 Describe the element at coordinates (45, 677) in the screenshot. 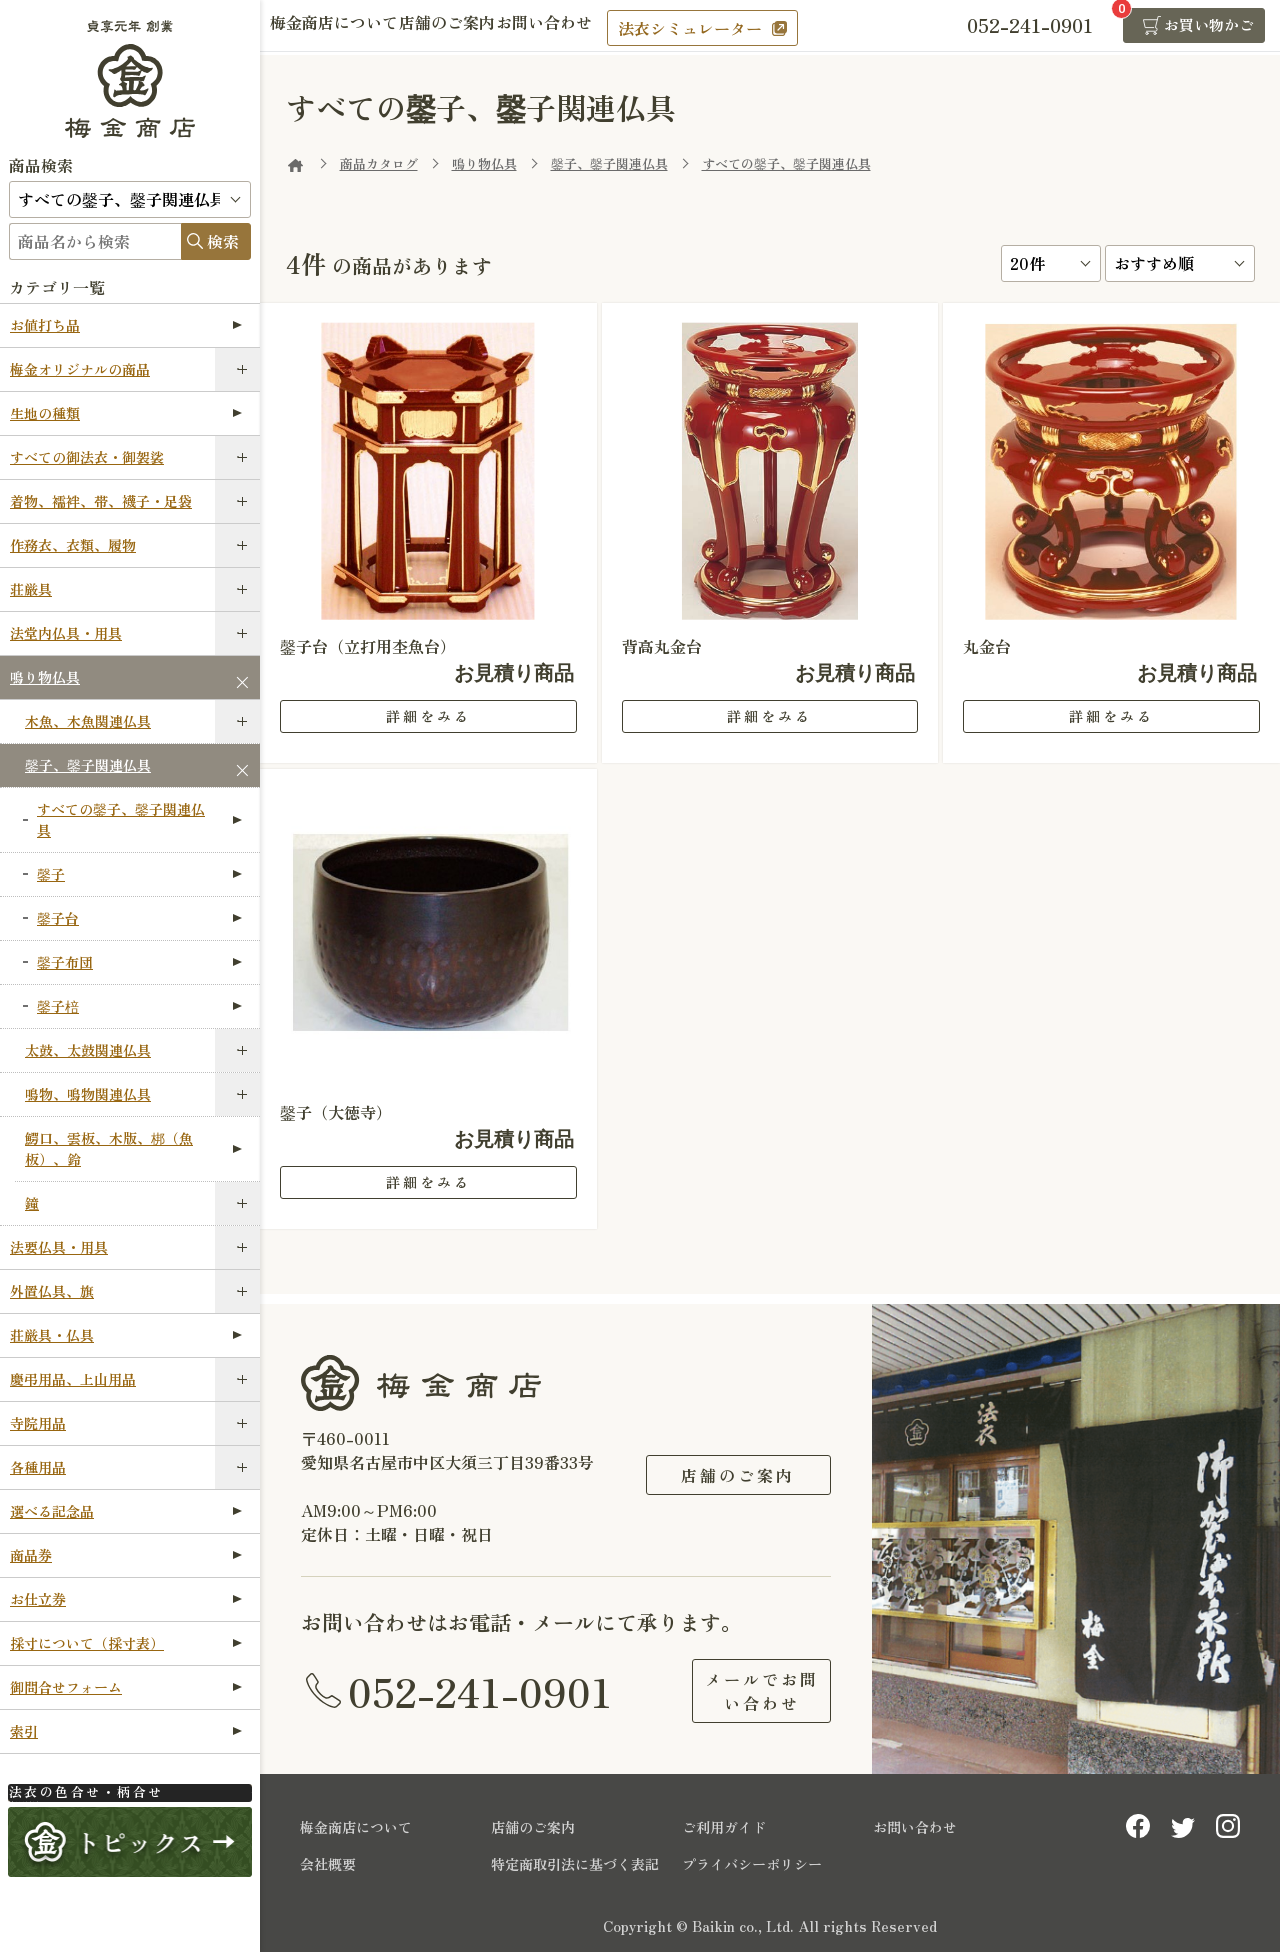

I see `鳴り物仏具` at that location.